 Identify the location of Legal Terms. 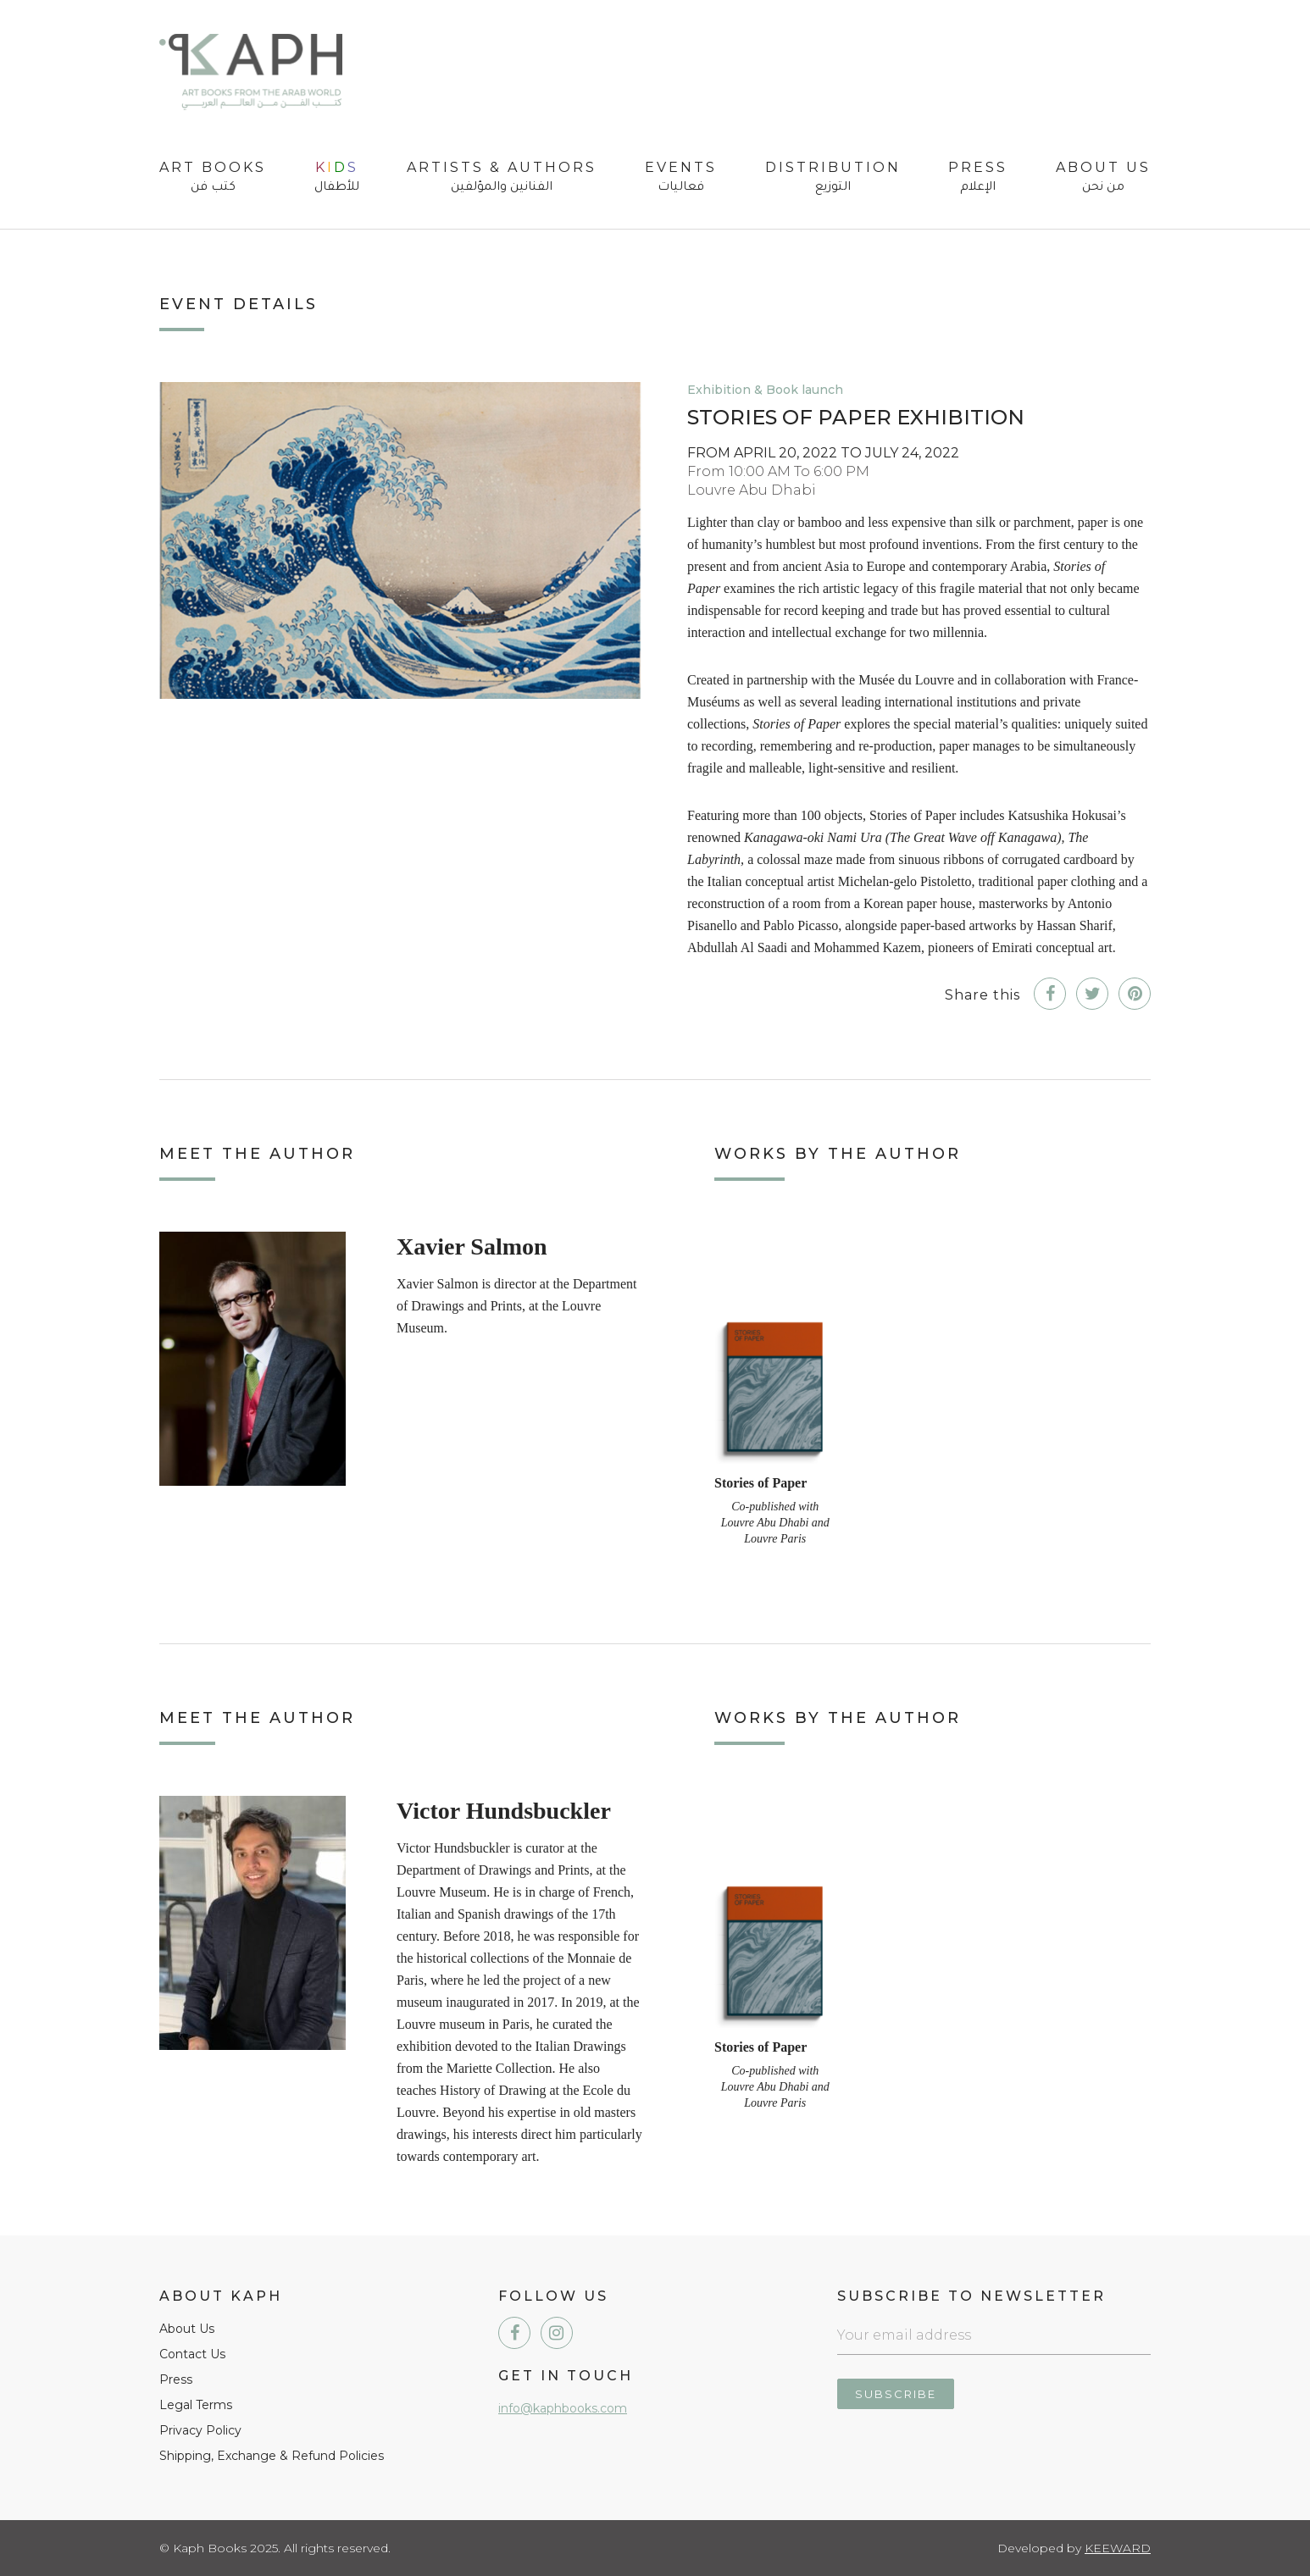
(195, 2405).